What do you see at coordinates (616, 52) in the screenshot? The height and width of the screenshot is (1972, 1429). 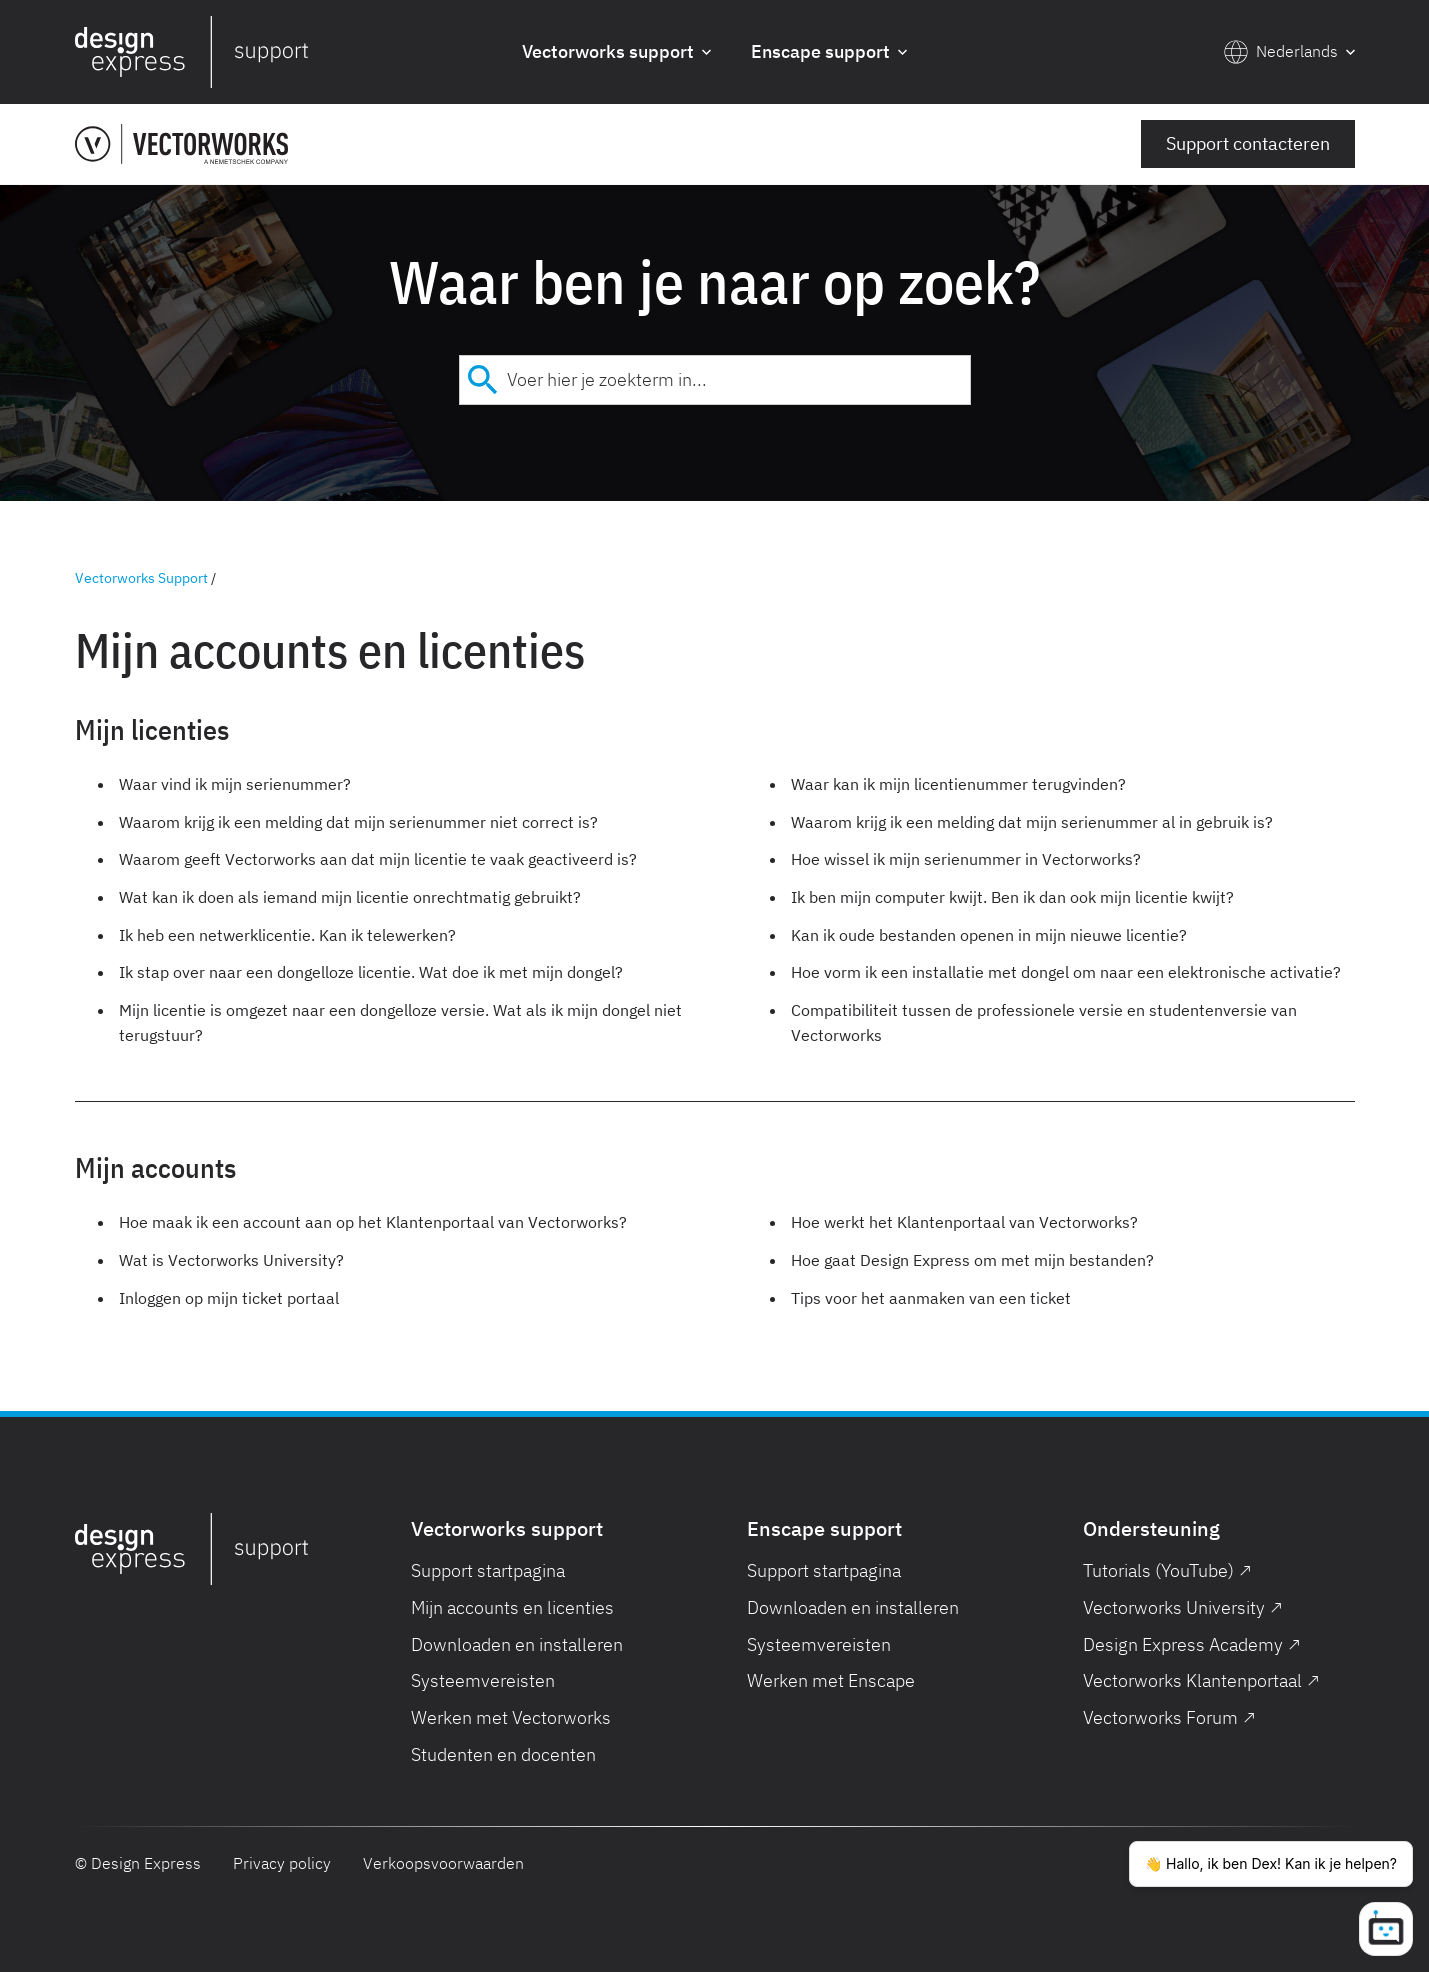 I see `[button]` at bounding box center [616, 52].